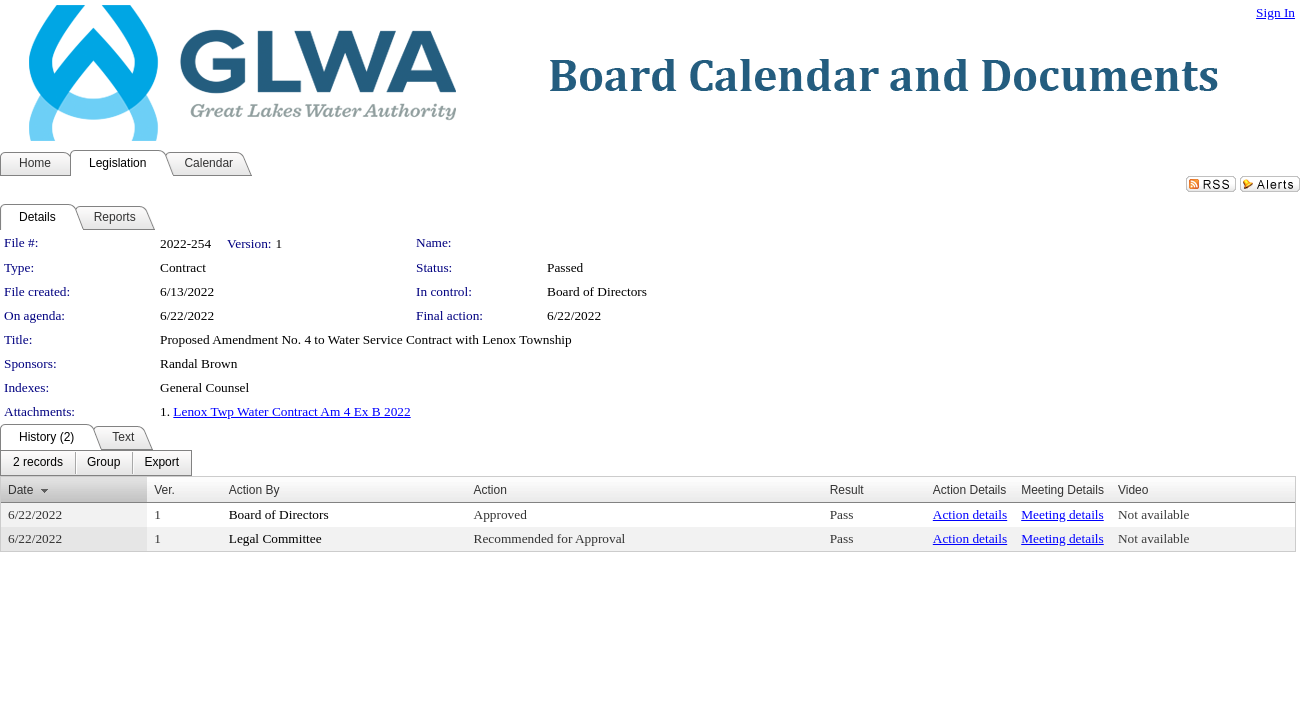  Describe the element at coordinates (103, 463) in the screenshot. I see `[Group Dropdown]` at that location.